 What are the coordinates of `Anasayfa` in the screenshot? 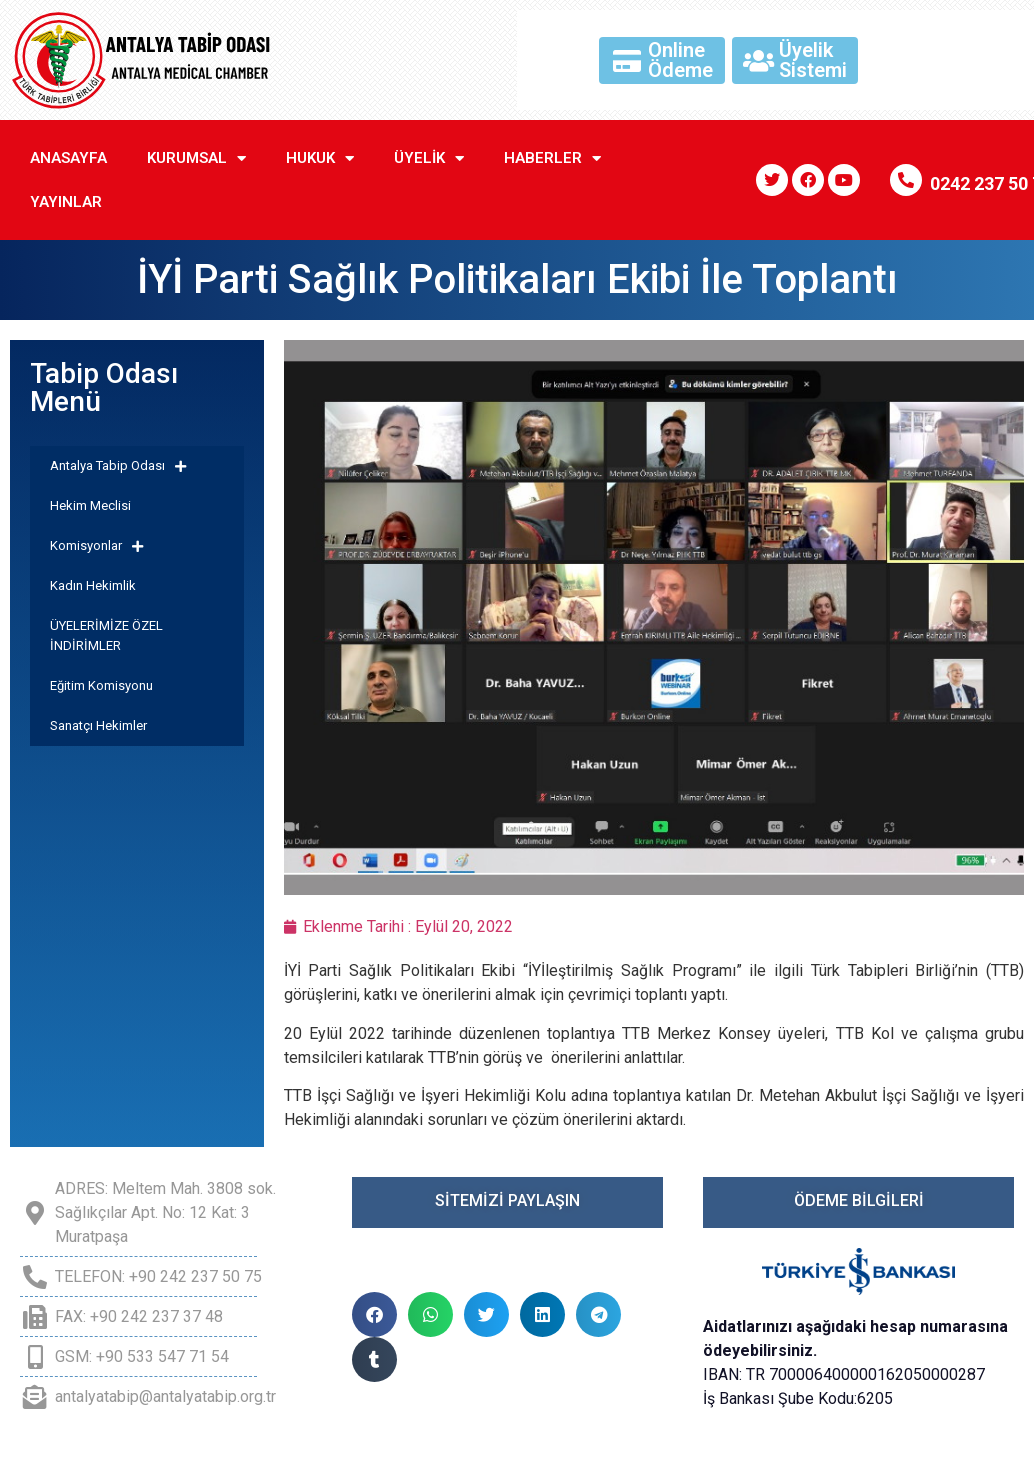 It's located at (68, 158).